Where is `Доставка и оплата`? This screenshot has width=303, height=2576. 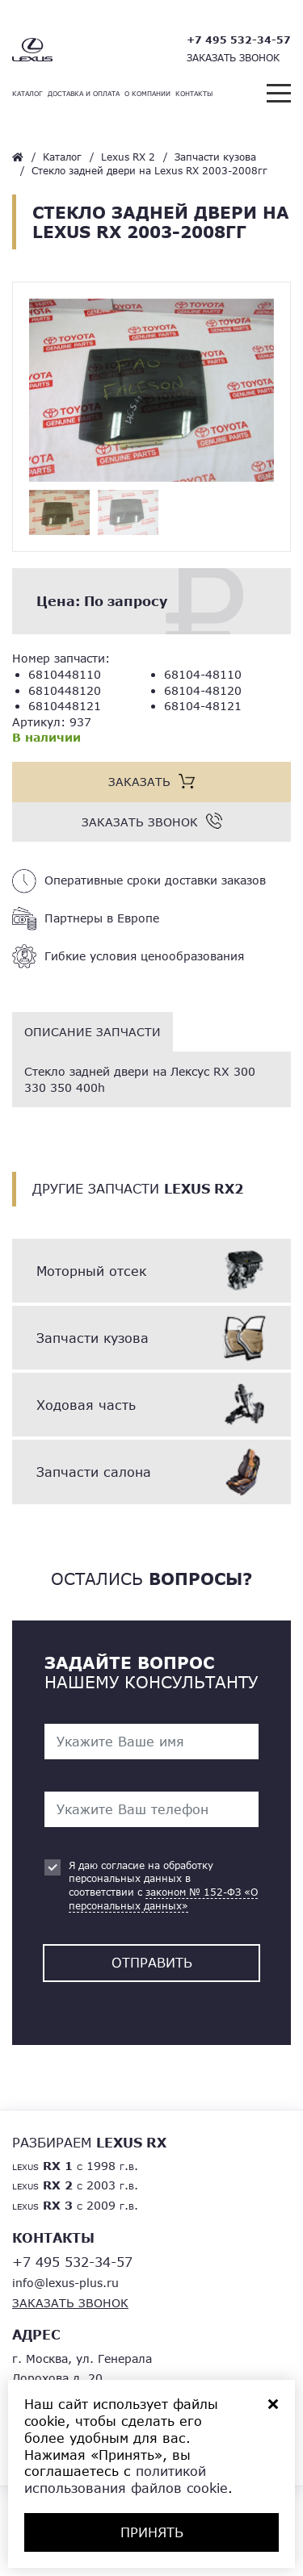
Доставка и оплата is located at coordinates (84, 94).